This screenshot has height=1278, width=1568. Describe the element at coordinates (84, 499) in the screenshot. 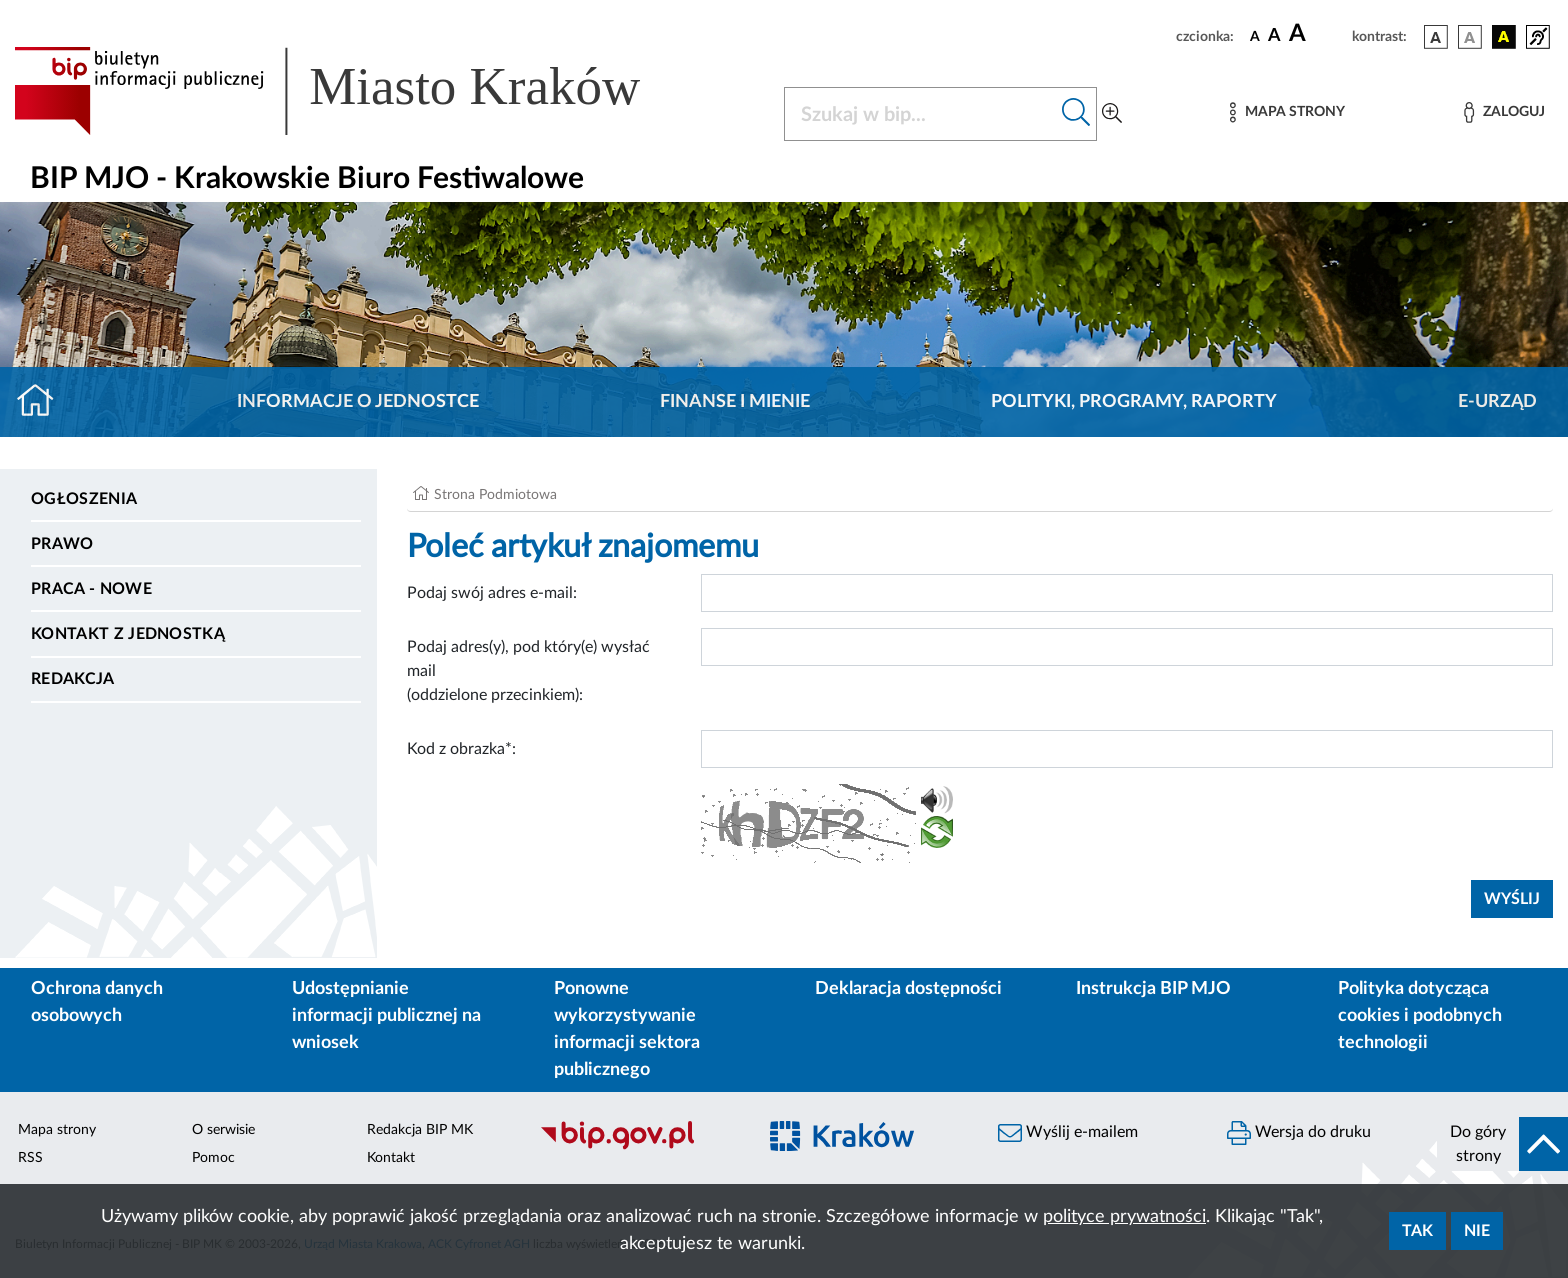

I see `Ogłoszenia` at that location.